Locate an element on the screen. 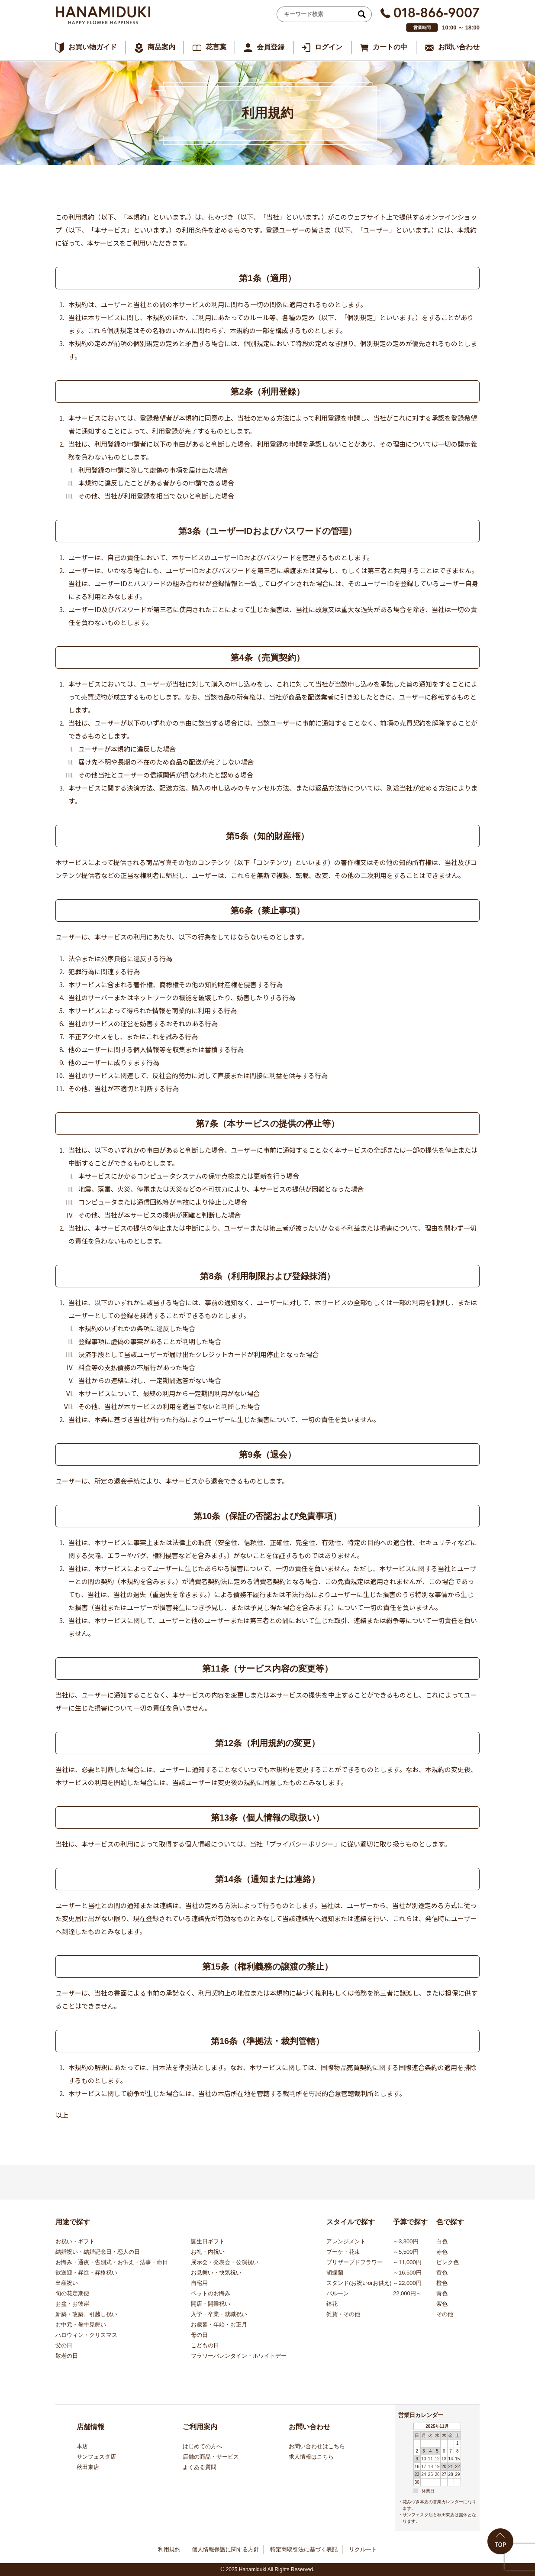  こどもの日 is located at coordinates (205, 2345).